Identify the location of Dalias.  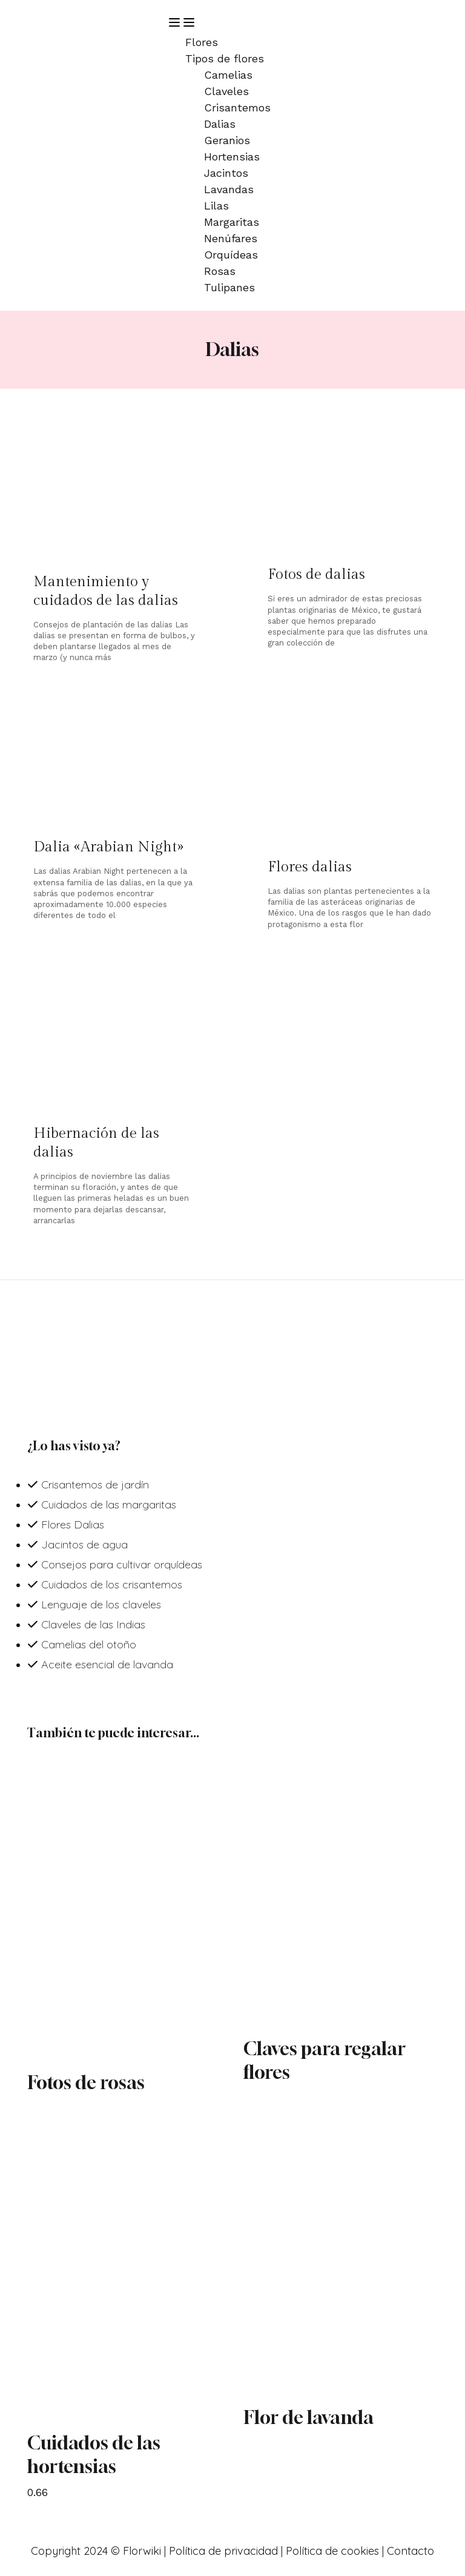
(220, 123).